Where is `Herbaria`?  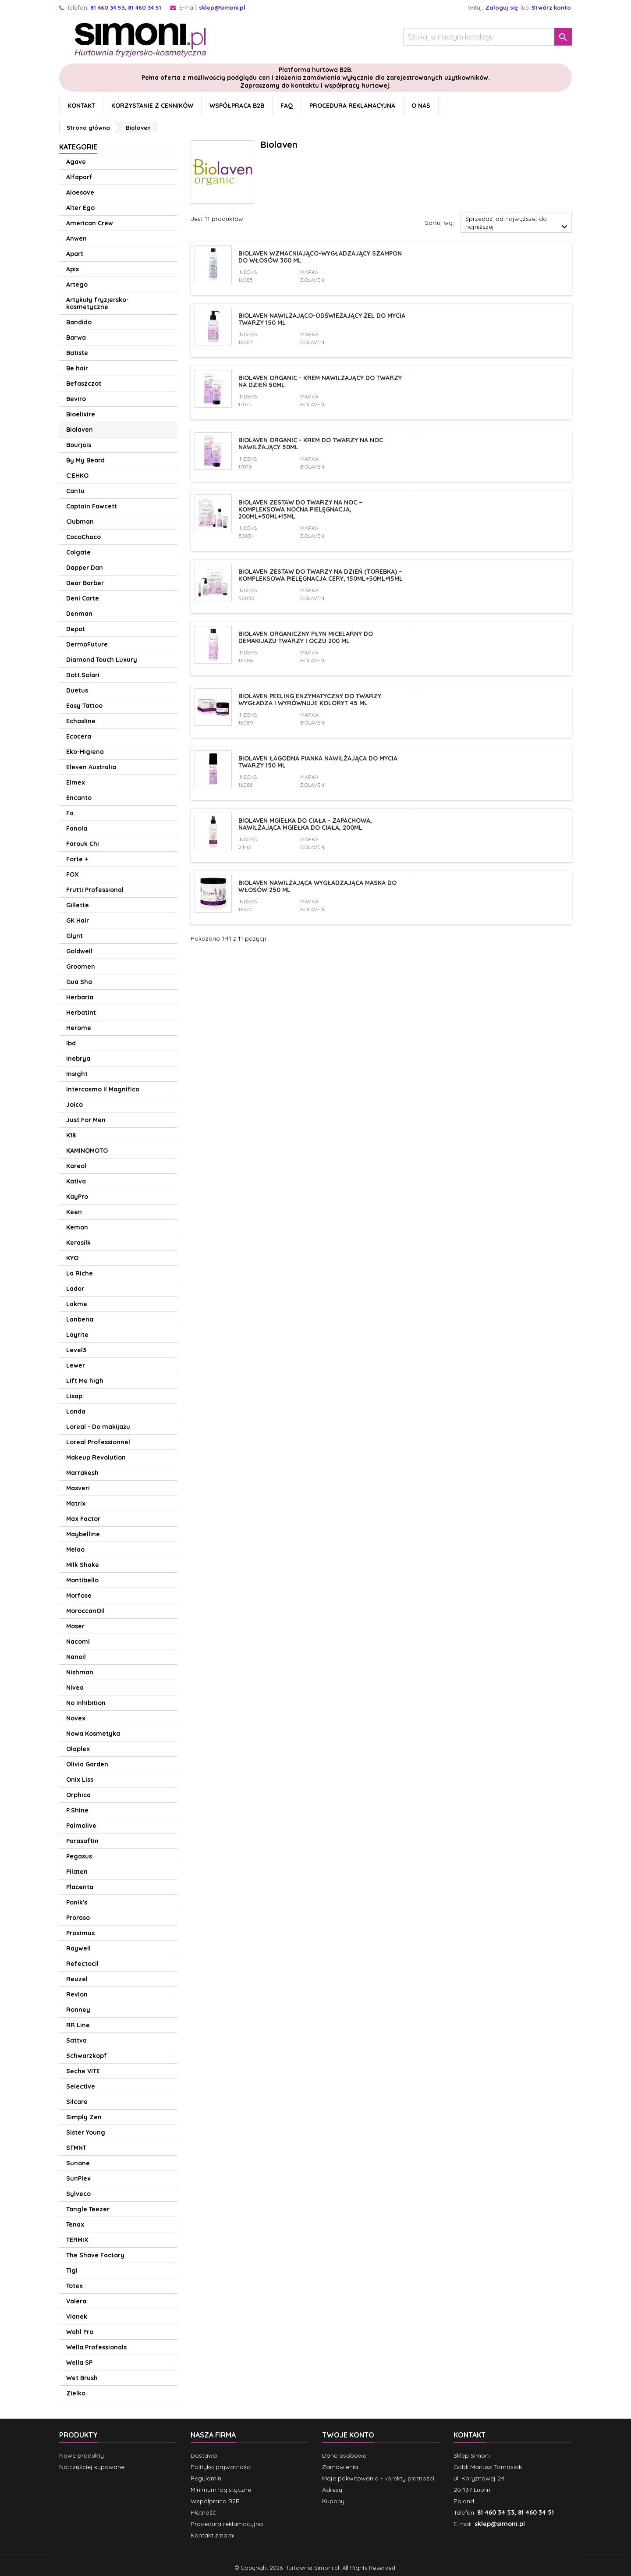
Herbaria is located at coordinates (79, 997).